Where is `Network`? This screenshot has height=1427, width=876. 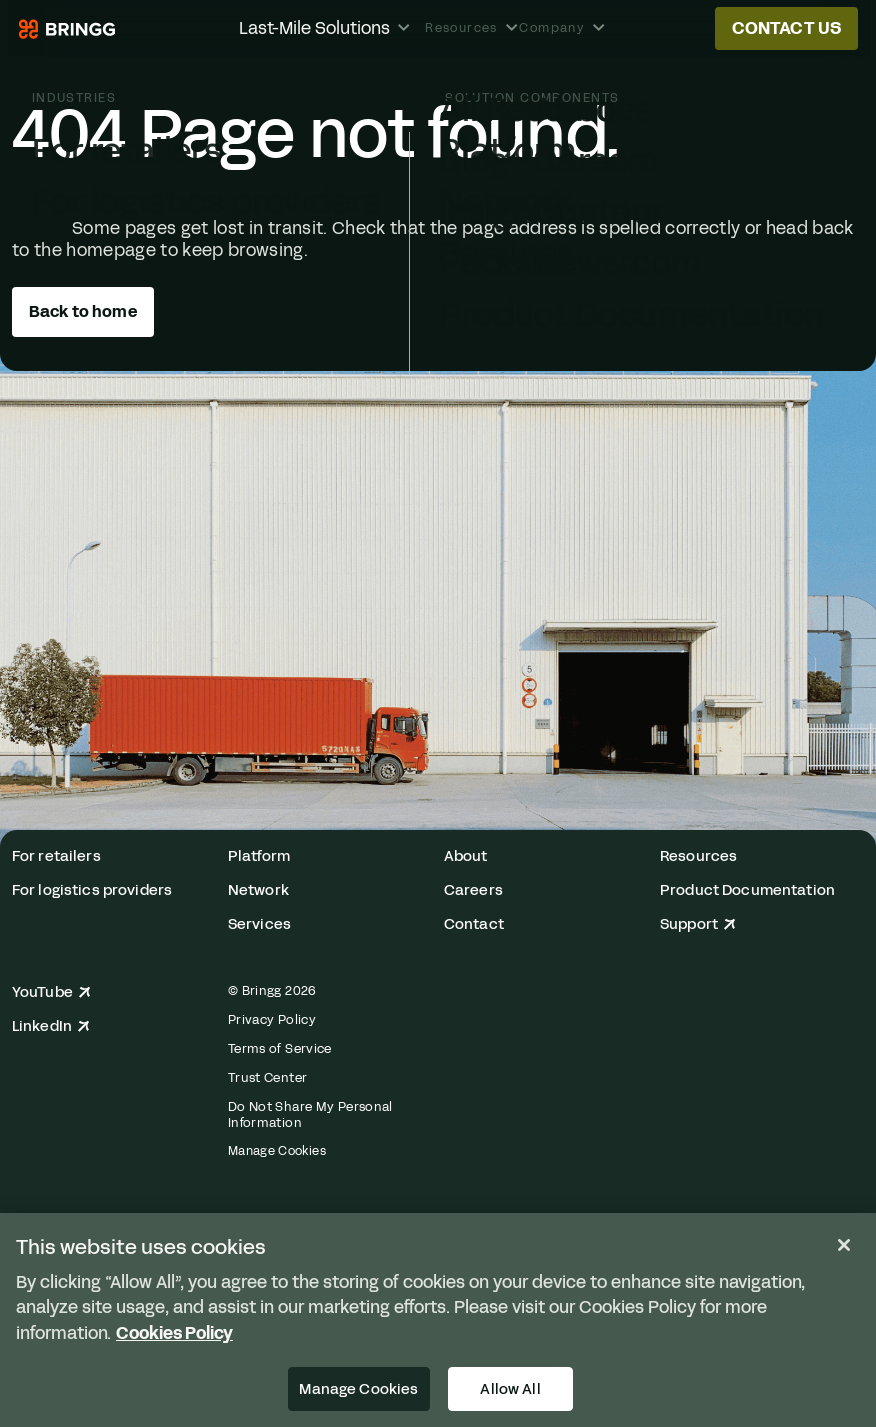
Network is located at coordinates (258, 890).